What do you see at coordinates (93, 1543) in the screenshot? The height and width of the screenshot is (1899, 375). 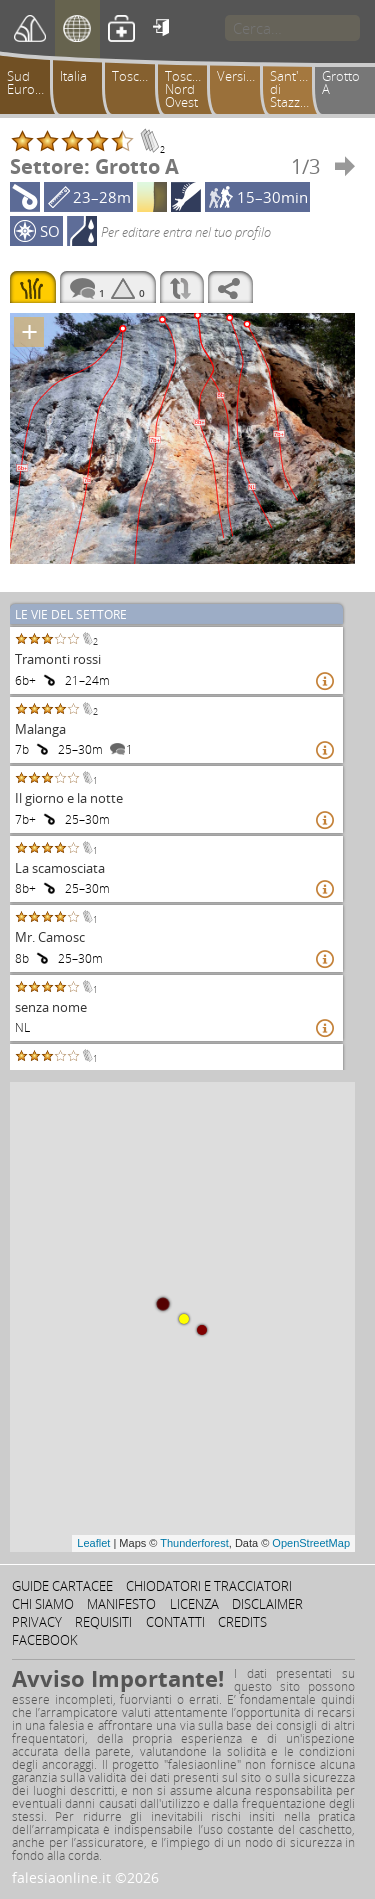 I see `Leaflet` at bounding box center [93, 1543].